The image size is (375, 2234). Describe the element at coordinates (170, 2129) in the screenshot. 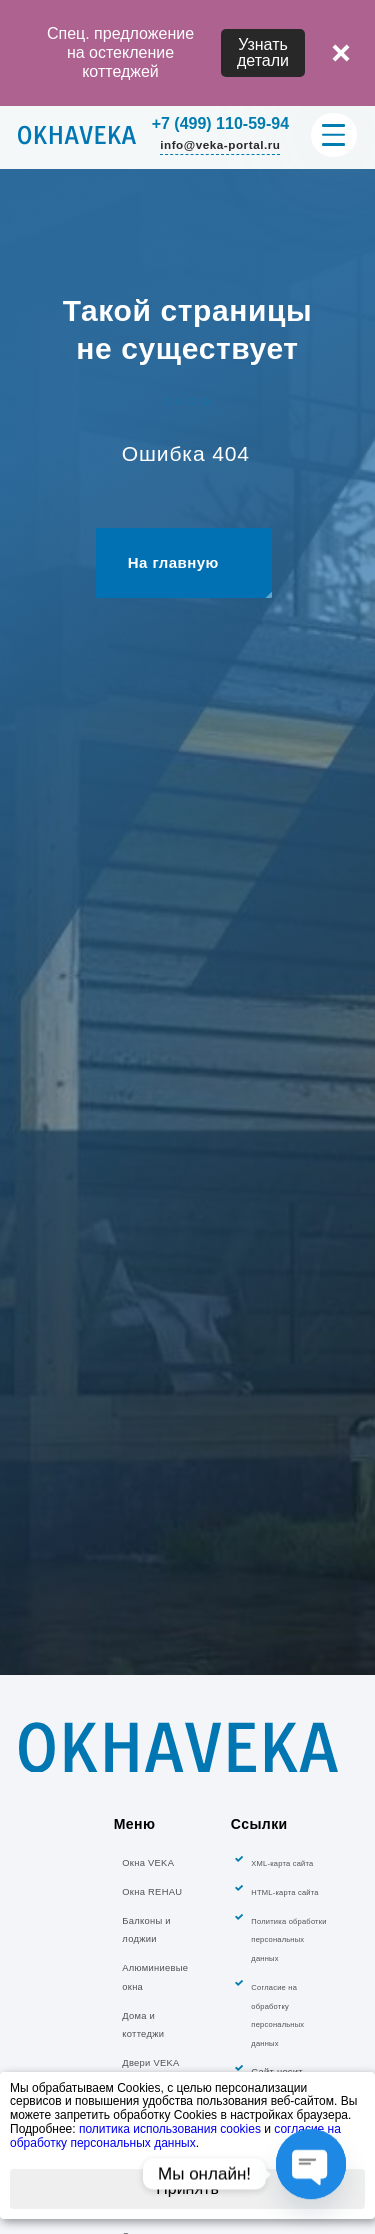

I see `политика использования cookies` at that location.